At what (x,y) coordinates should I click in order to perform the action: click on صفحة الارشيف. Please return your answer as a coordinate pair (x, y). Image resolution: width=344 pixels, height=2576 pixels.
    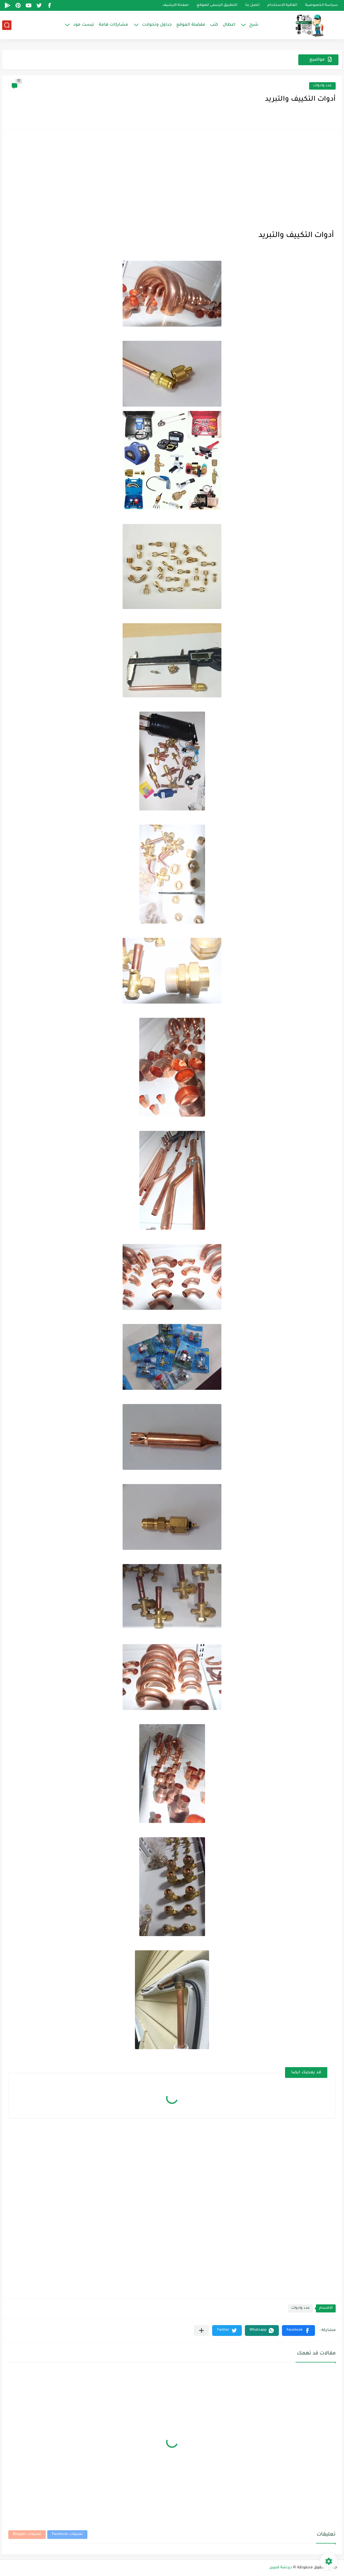
    Looking at the image, I should click on (175, 5).